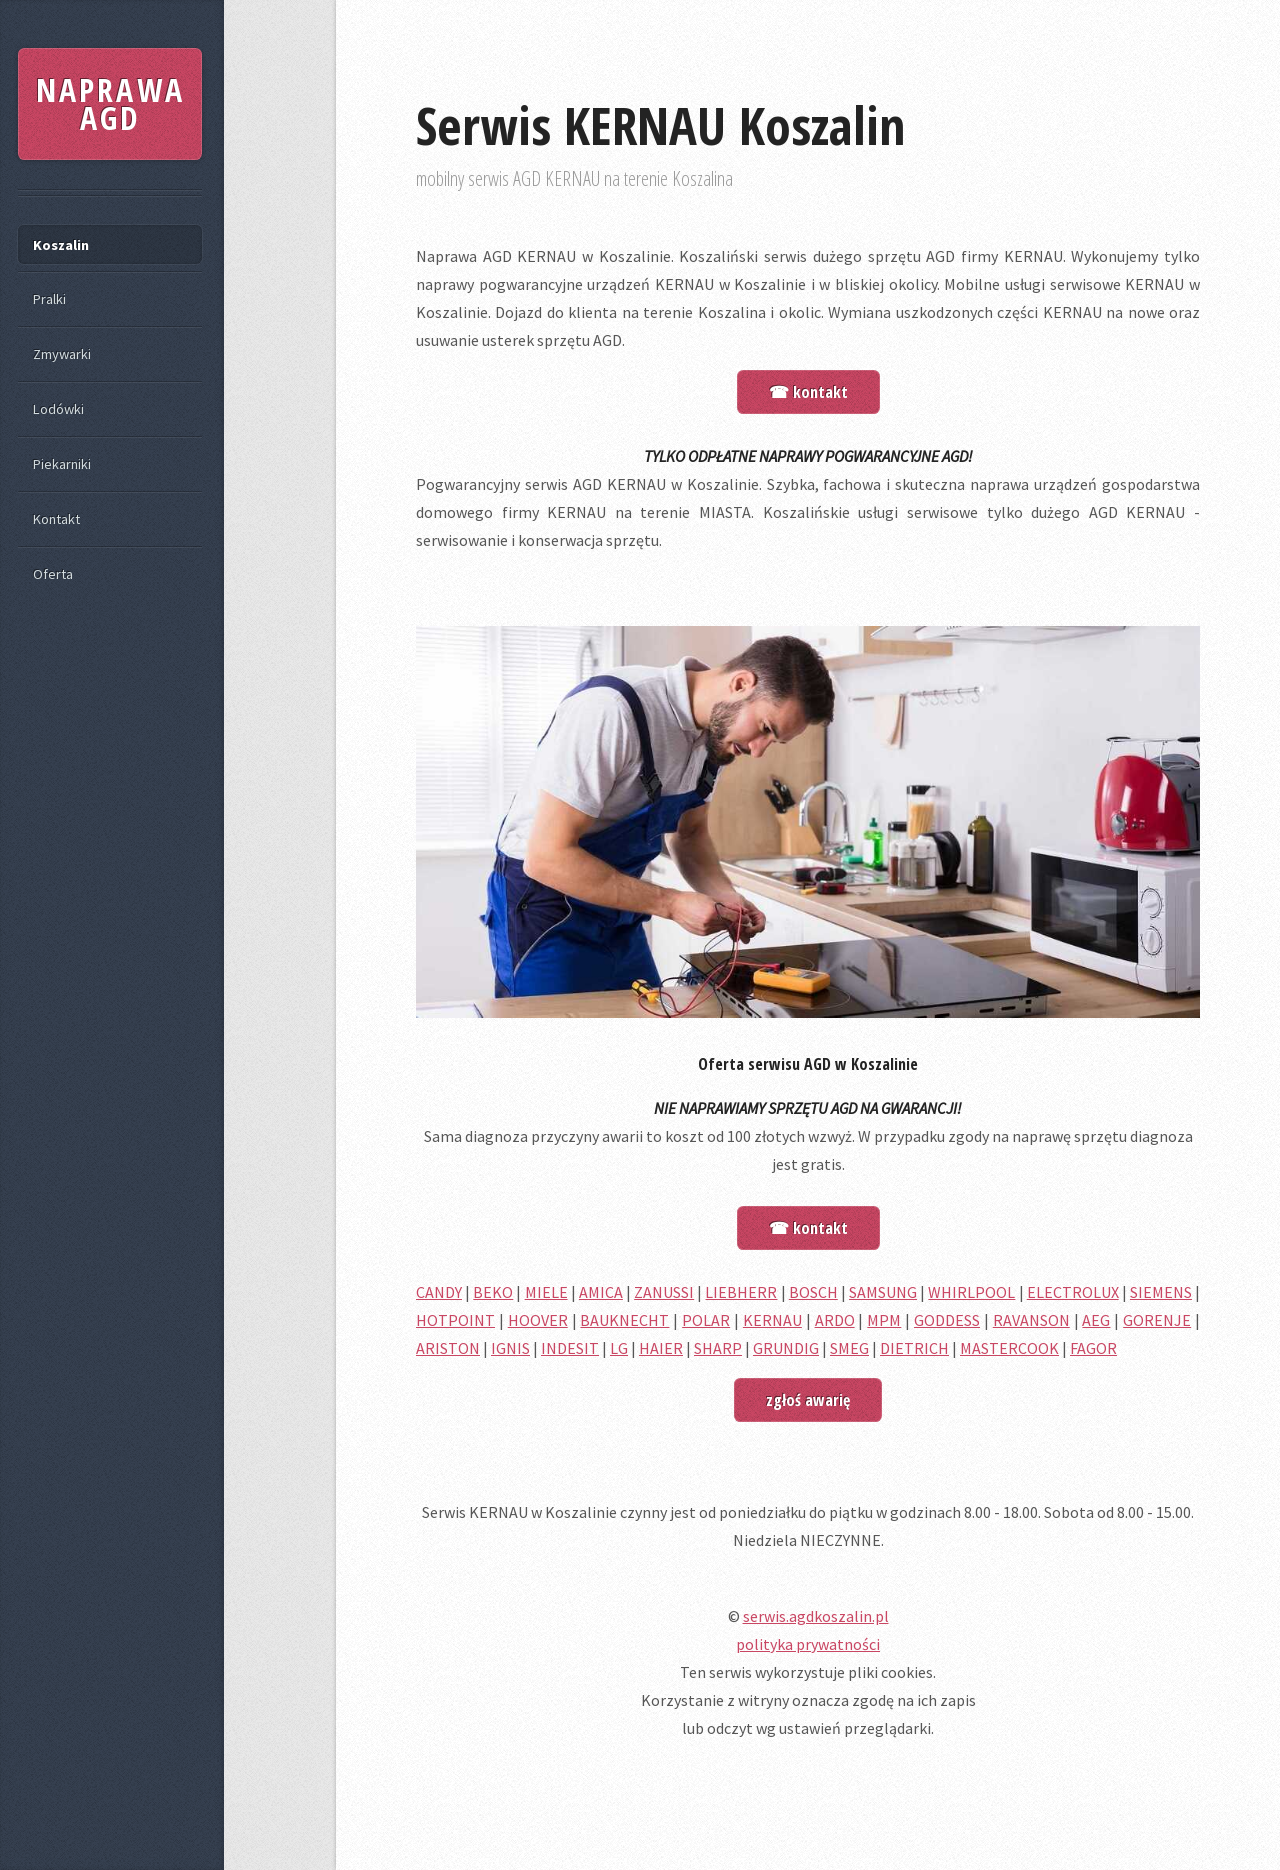  What do you see at coordinates (570, 1348) in the screenshot?
I see `INDESIT` at bounding box center [570, 1348].